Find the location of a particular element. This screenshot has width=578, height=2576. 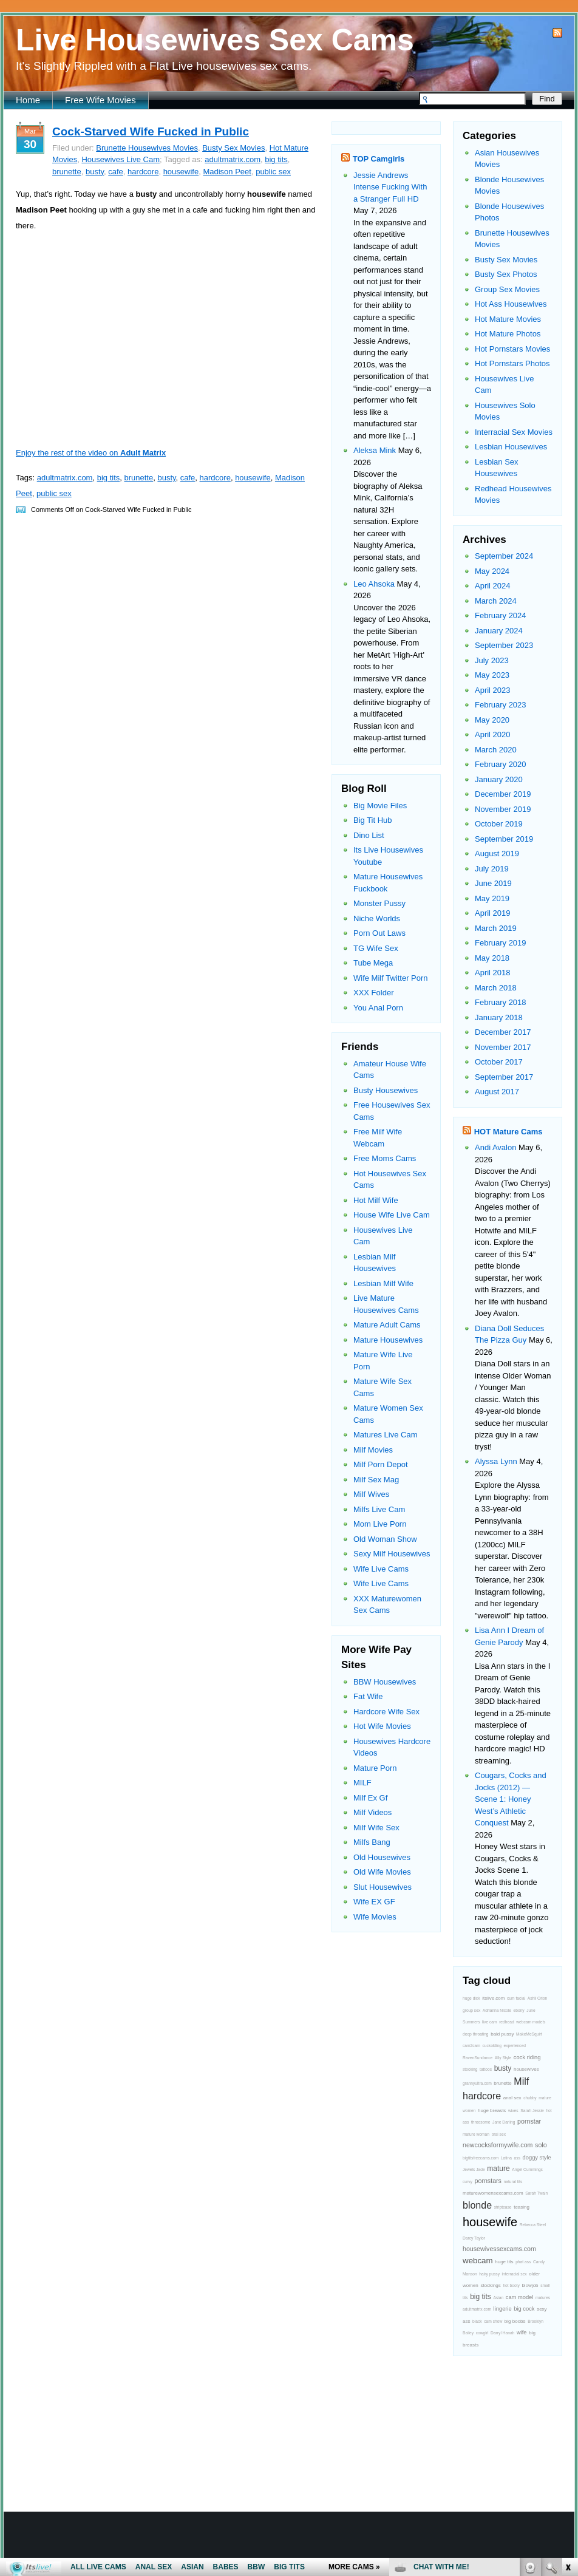

Old Woman Show is located at coordinates (385, 1539).